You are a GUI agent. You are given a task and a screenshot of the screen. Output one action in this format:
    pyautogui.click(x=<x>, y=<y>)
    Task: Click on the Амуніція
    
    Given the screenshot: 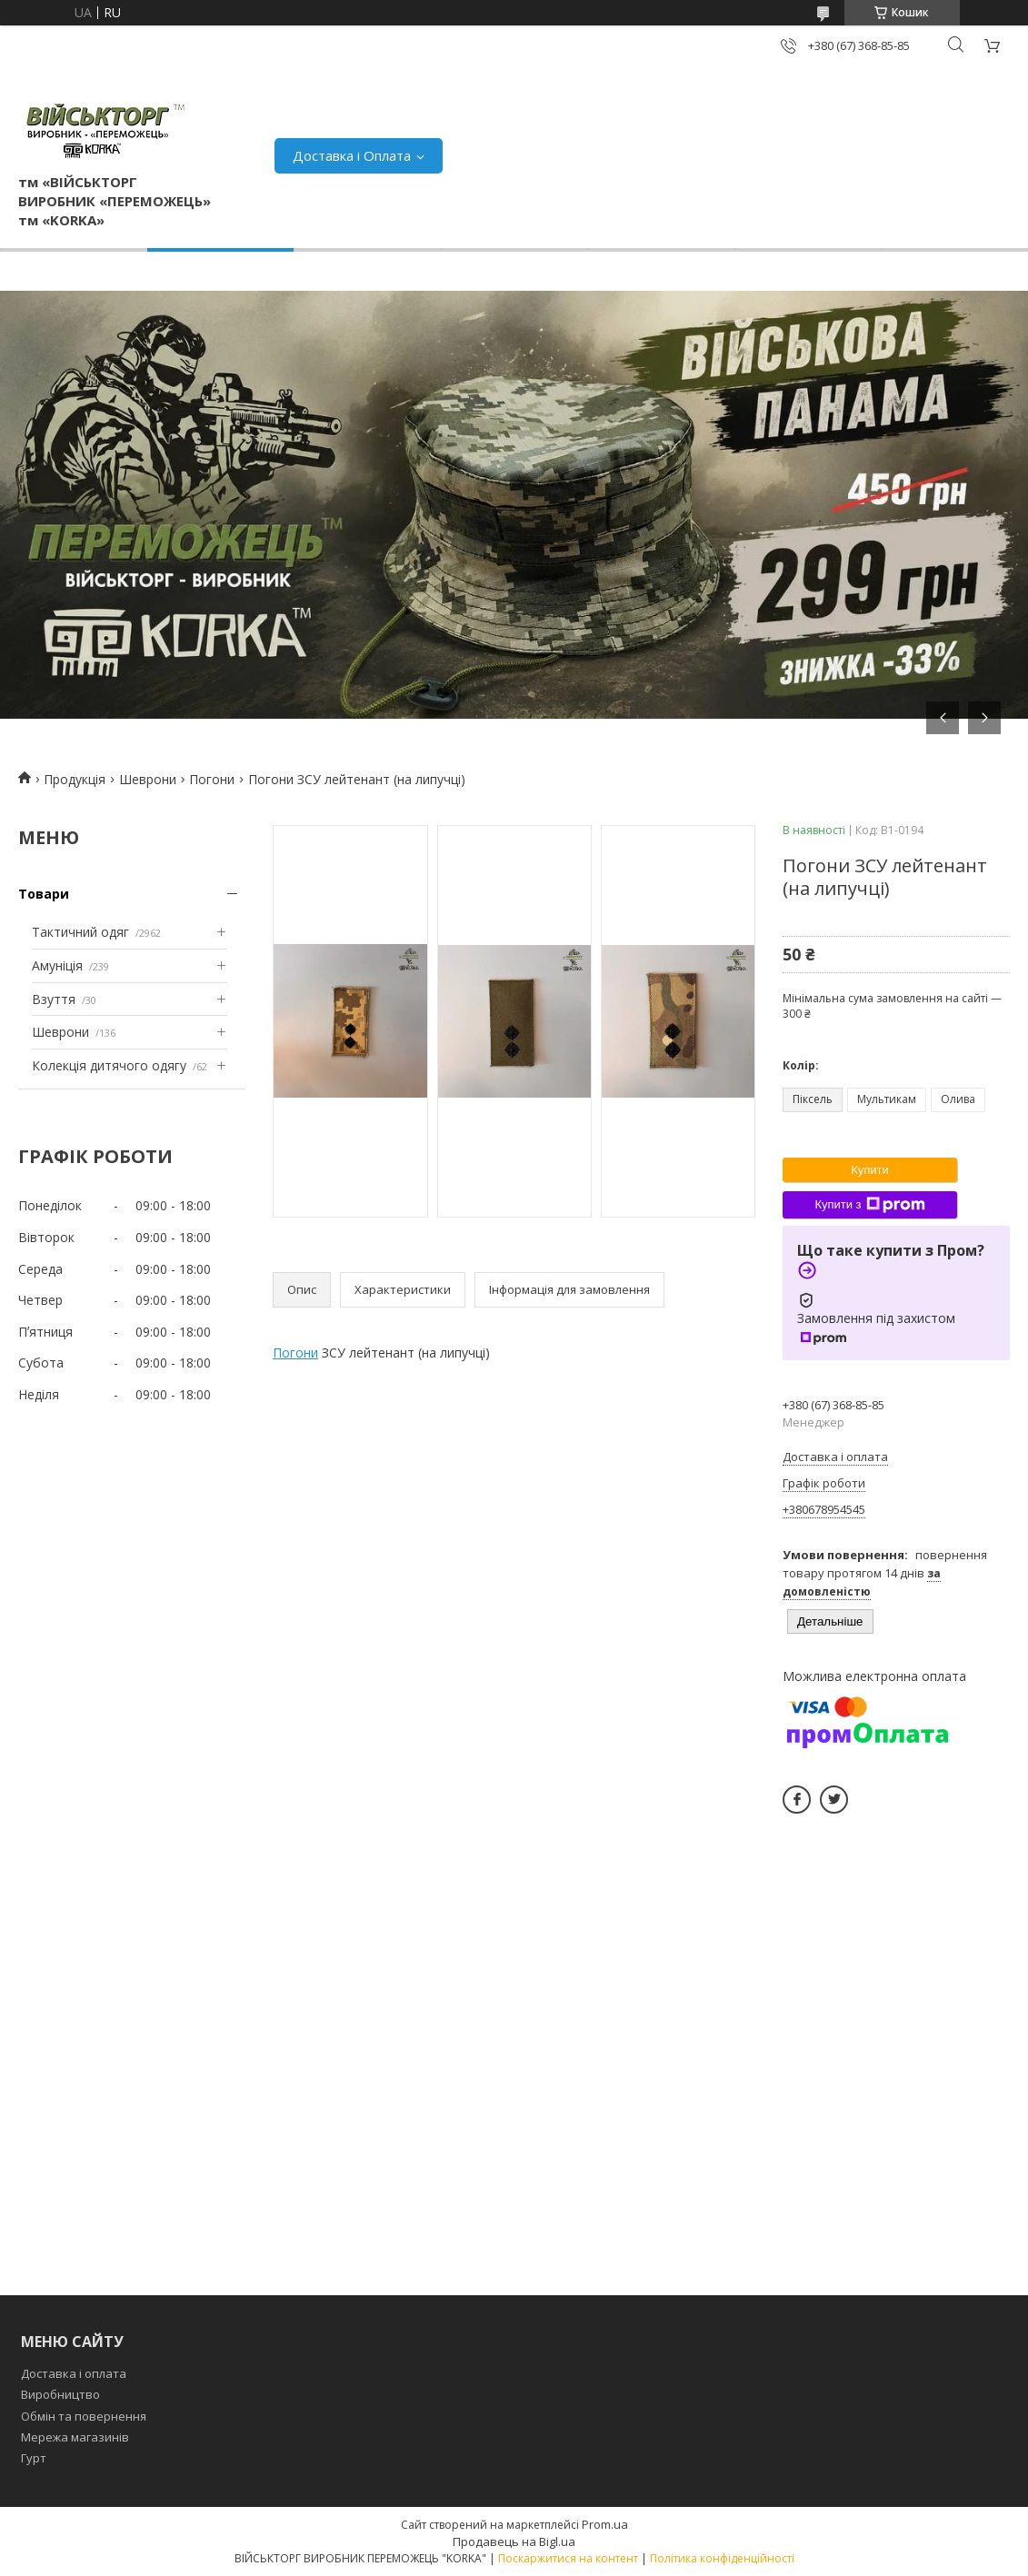 What is the action you would take?
    pyautogui.click(x=57, y=965)
    